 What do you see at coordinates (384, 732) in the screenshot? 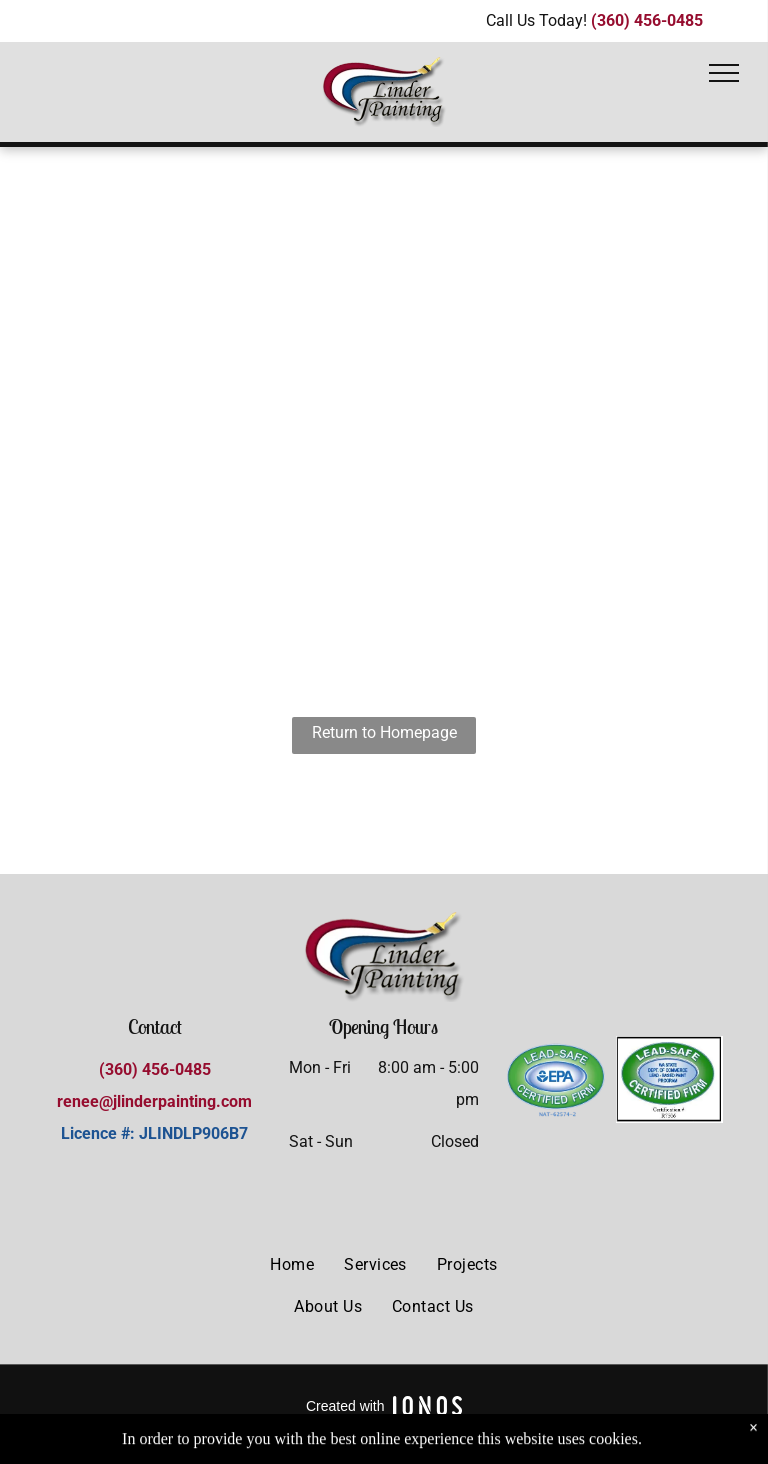
I see `Return to Homepage` at bounding box center [384, 732].